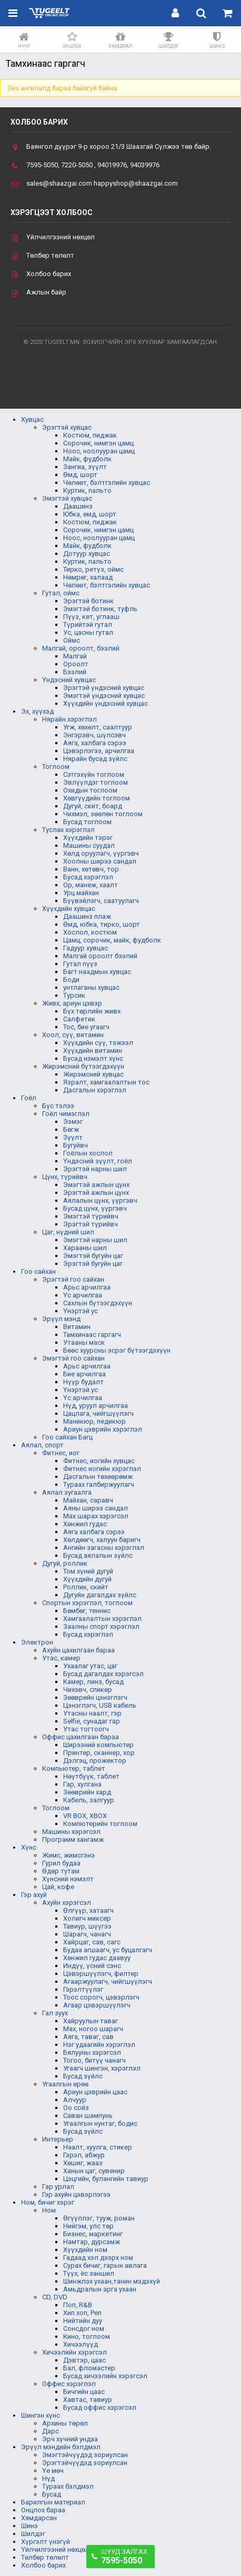 Image resolution: width=241 pixels, height=2576 pixels. Describe the element at coordinates (97, 2147) in the screenshot. I see `Наалт, хуулга, стикер` at that location.